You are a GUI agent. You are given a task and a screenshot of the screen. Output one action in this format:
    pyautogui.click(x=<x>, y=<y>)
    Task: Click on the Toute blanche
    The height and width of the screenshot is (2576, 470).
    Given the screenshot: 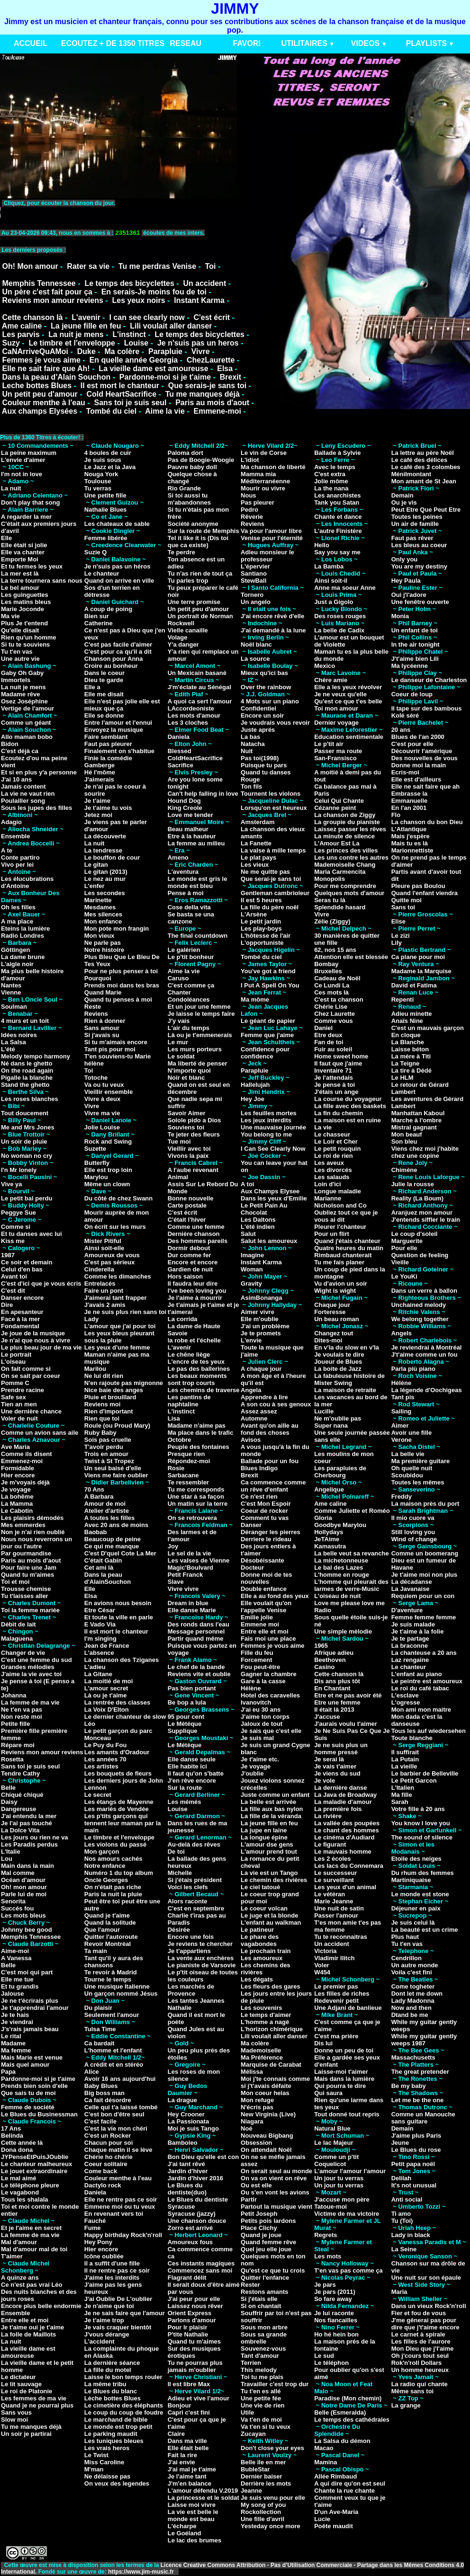 What is the action you would take?
    pyautogui.click(x=412, y=1737)
    